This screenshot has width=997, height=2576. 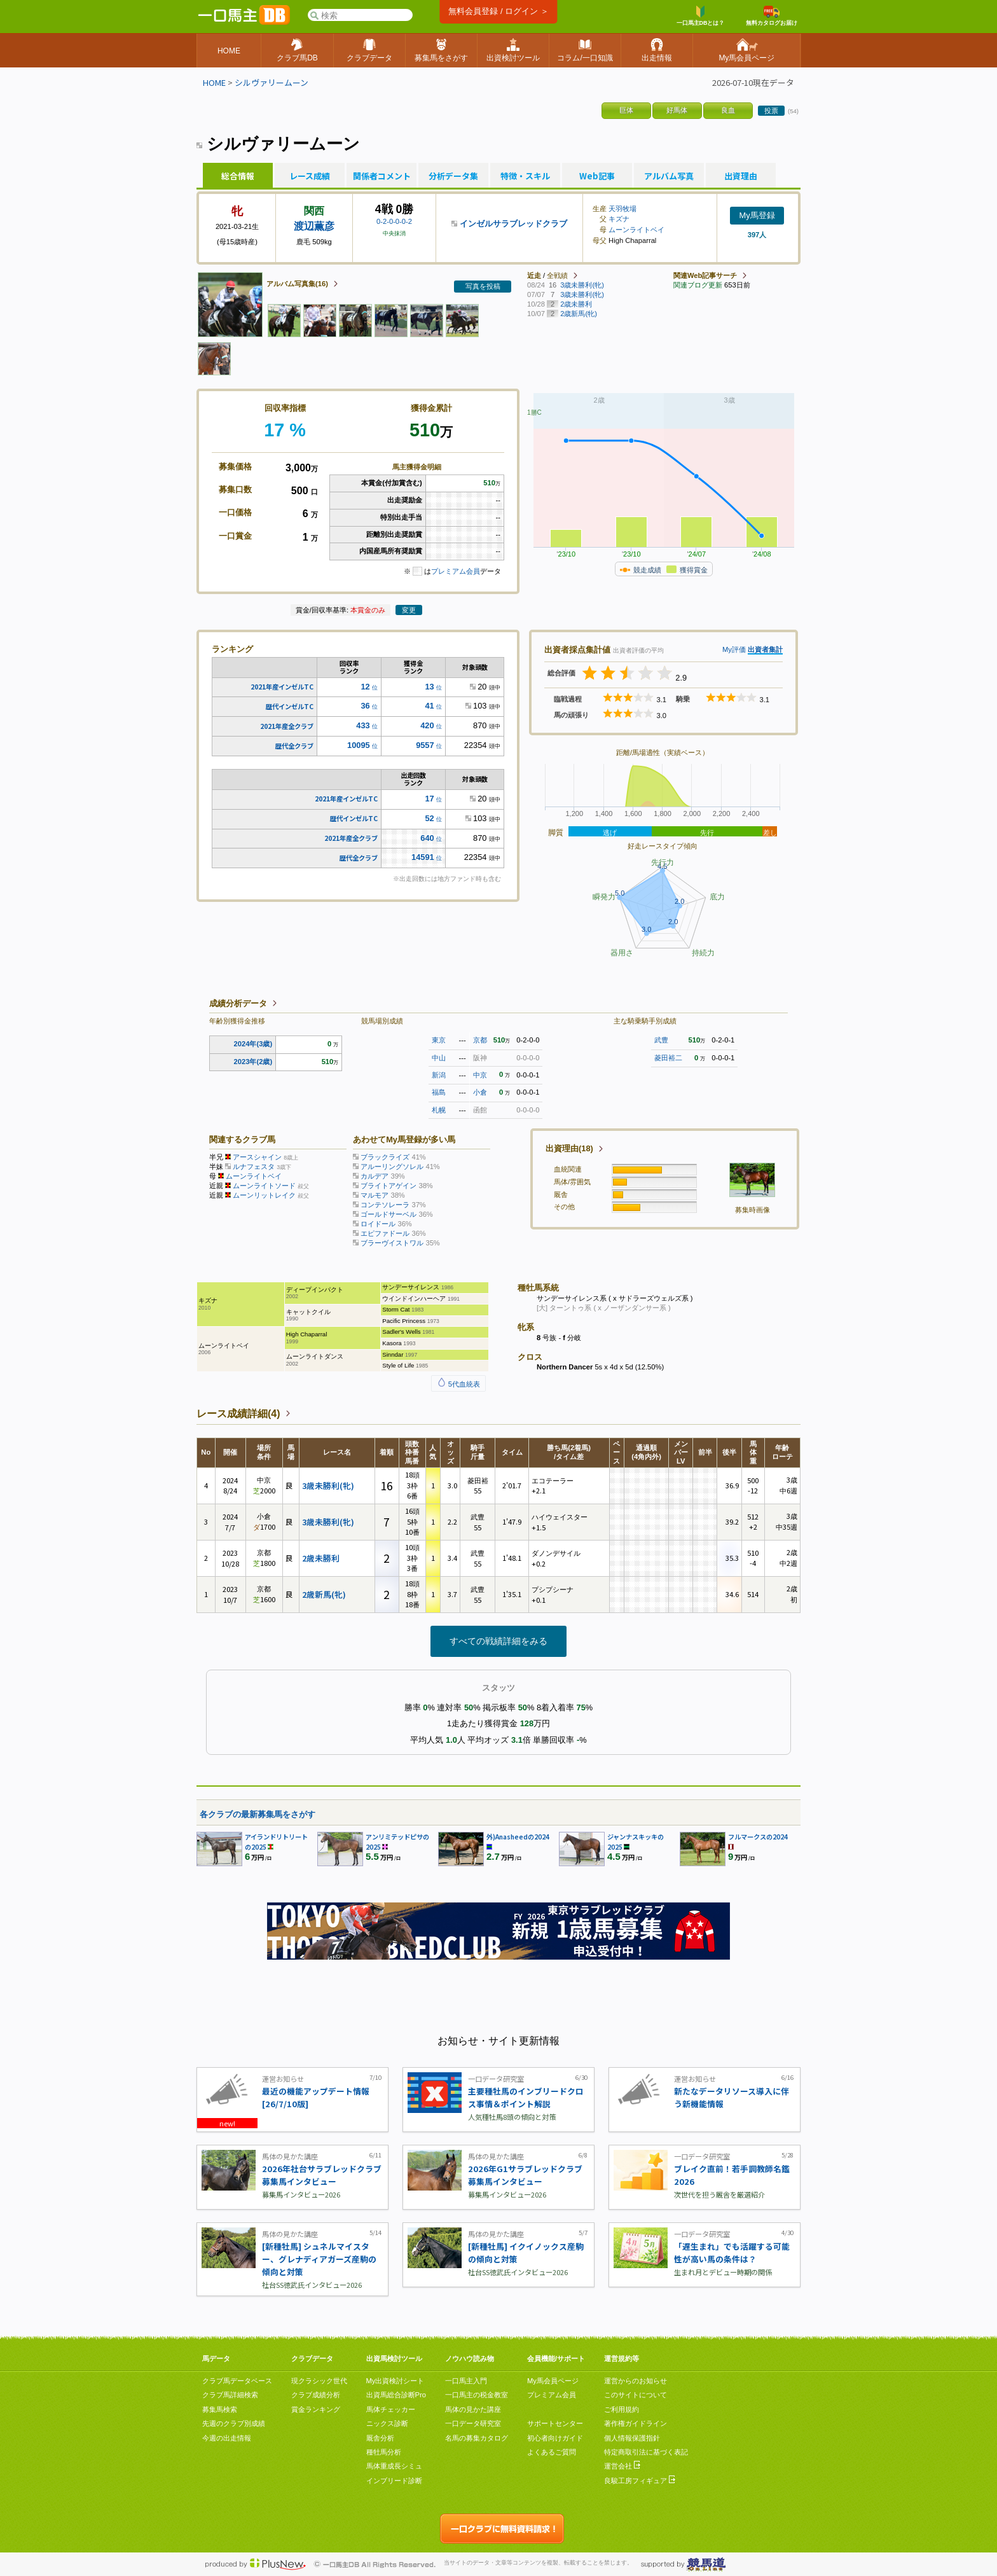 What do you see at coordinates (669, 176) in the screenshot?
I see `アルバム写真` at bounding box center [669, 176].